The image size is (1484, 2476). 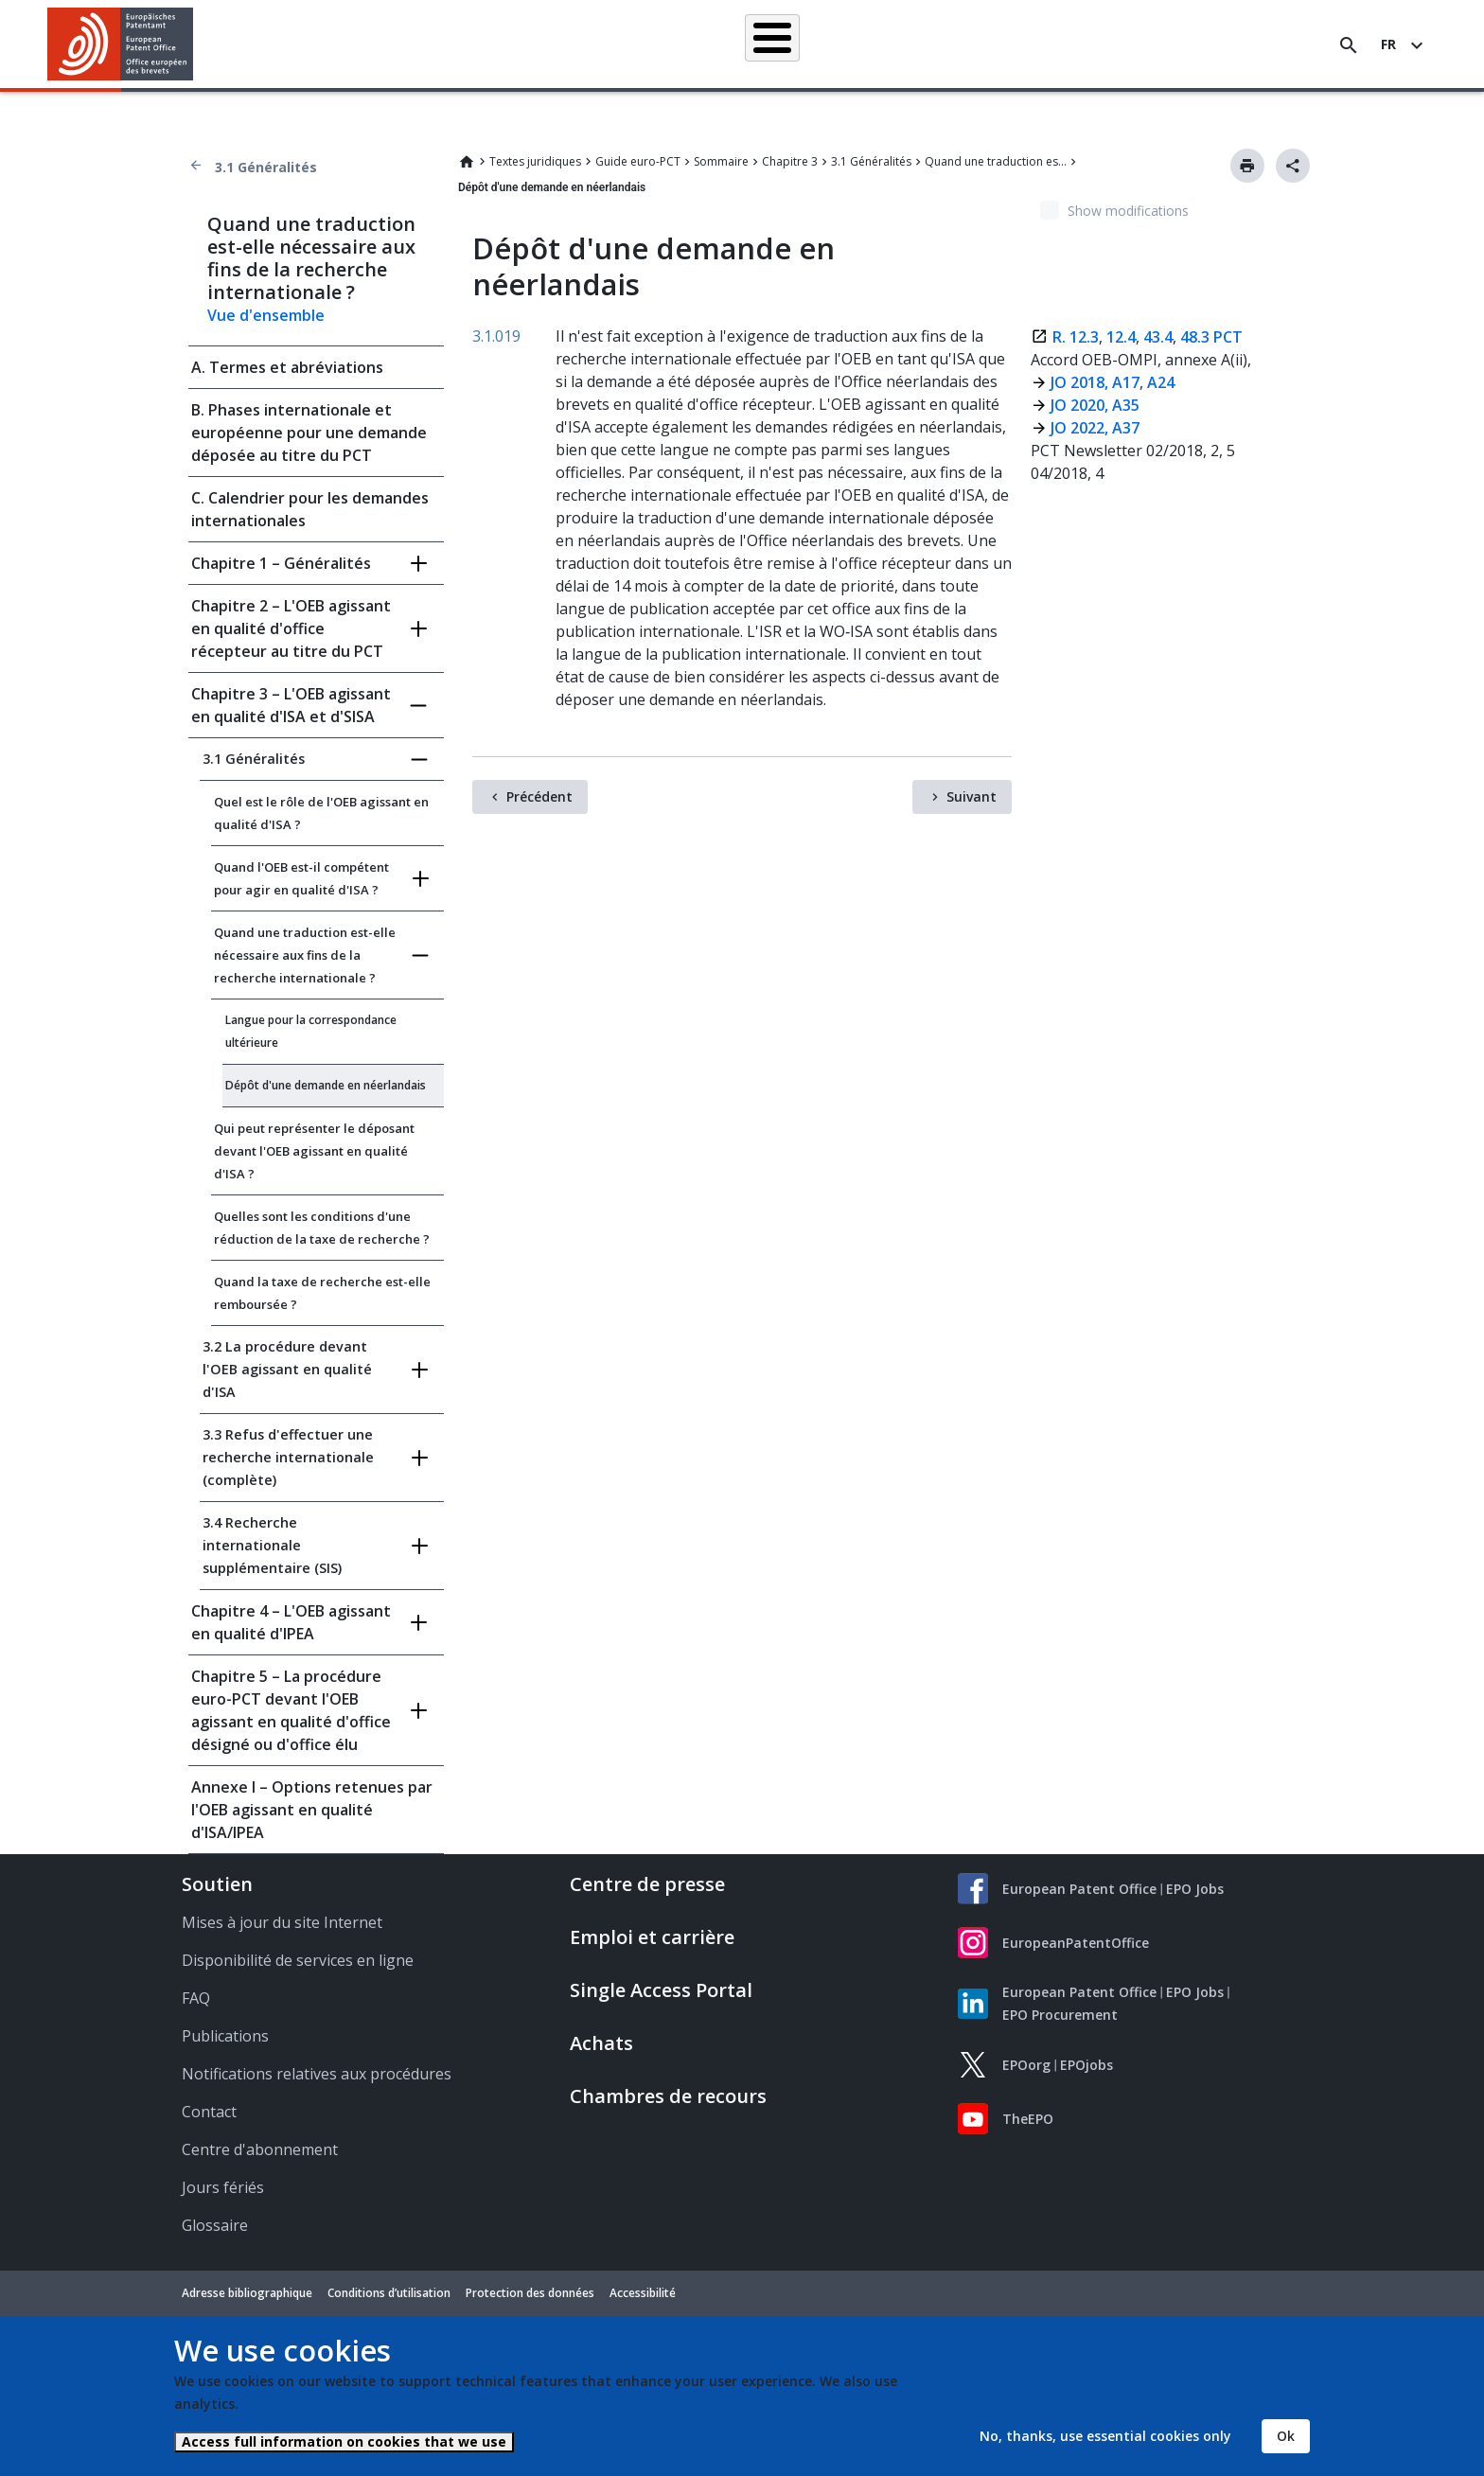 I want to click on 3.4 Recherche internationale supplémentaire (SIS), so click(x=272, y=1545).